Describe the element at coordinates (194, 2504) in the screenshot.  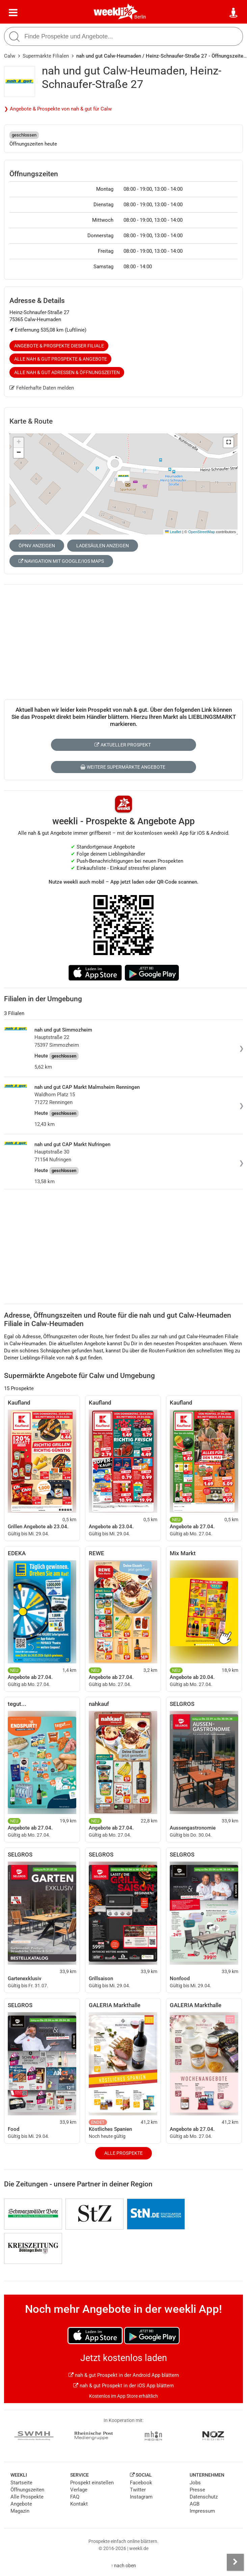
I see `AGB` at that location.